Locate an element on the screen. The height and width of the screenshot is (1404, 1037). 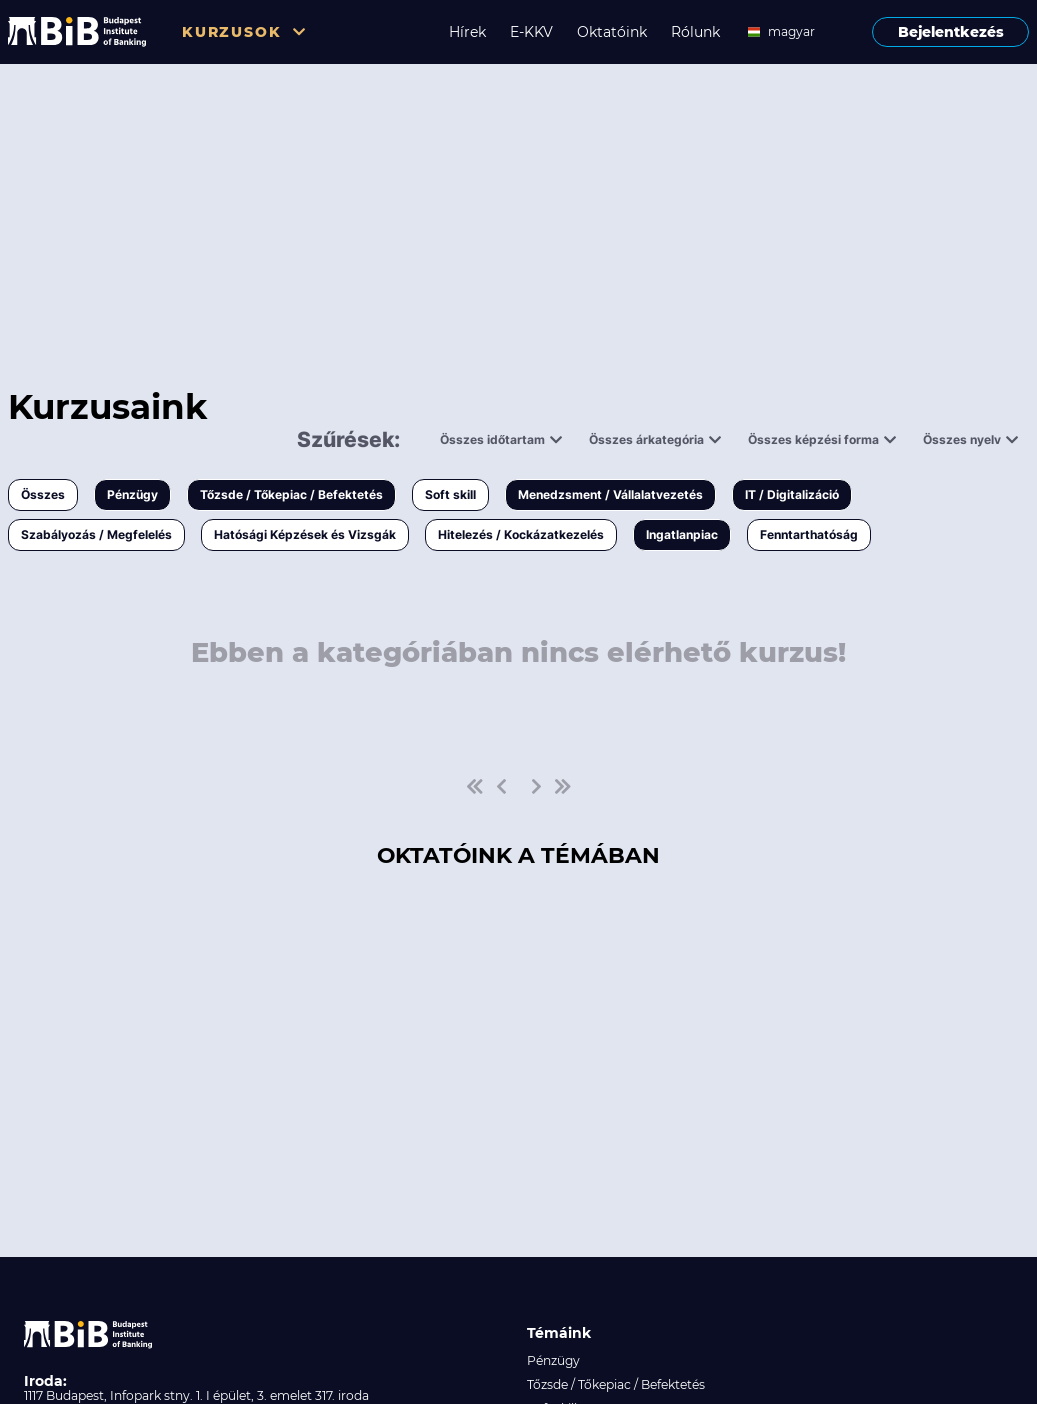
Pénzügy is located at coordinates (132, 494).